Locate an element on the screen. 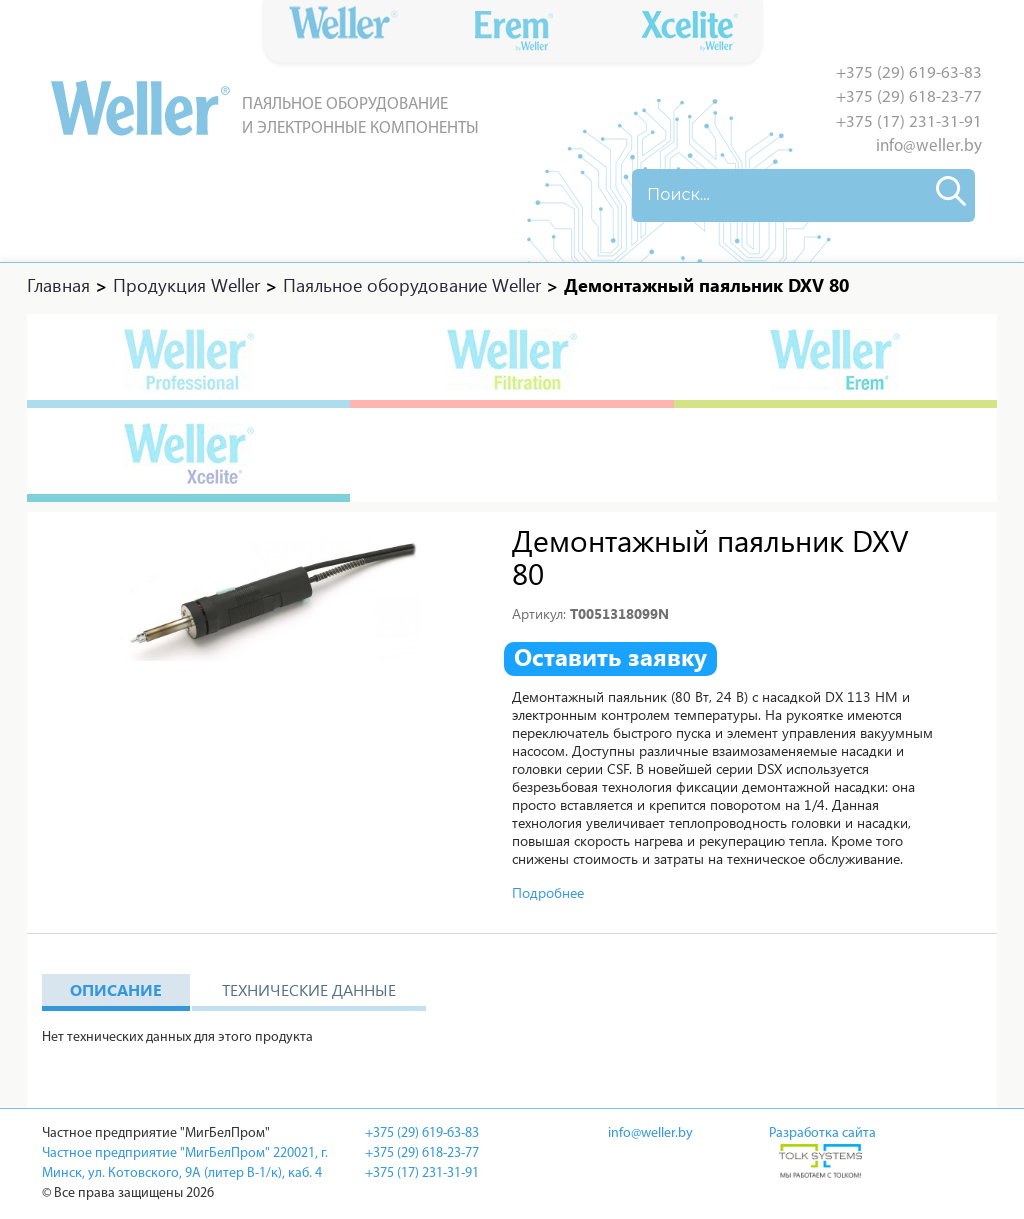 Image resolution: width=1024 pixels, height=1219 pixels. +375 (17) 231-31-91 is located at coordinates (909, 122).